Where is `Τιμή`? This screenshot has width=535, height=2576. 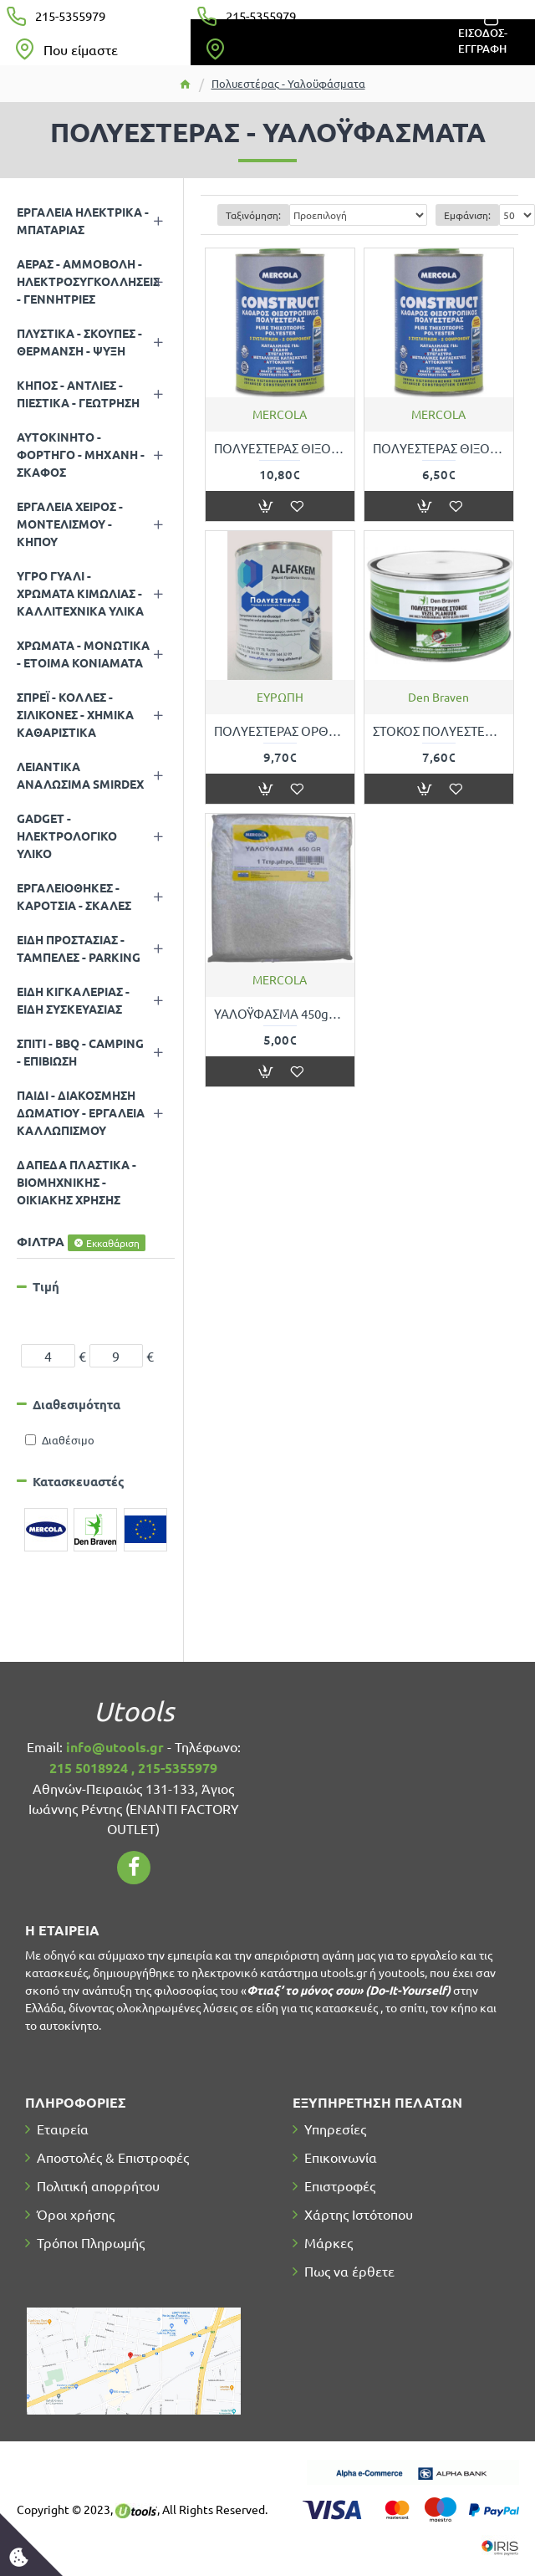 Τιμή is located at coordinates (46, 1286).